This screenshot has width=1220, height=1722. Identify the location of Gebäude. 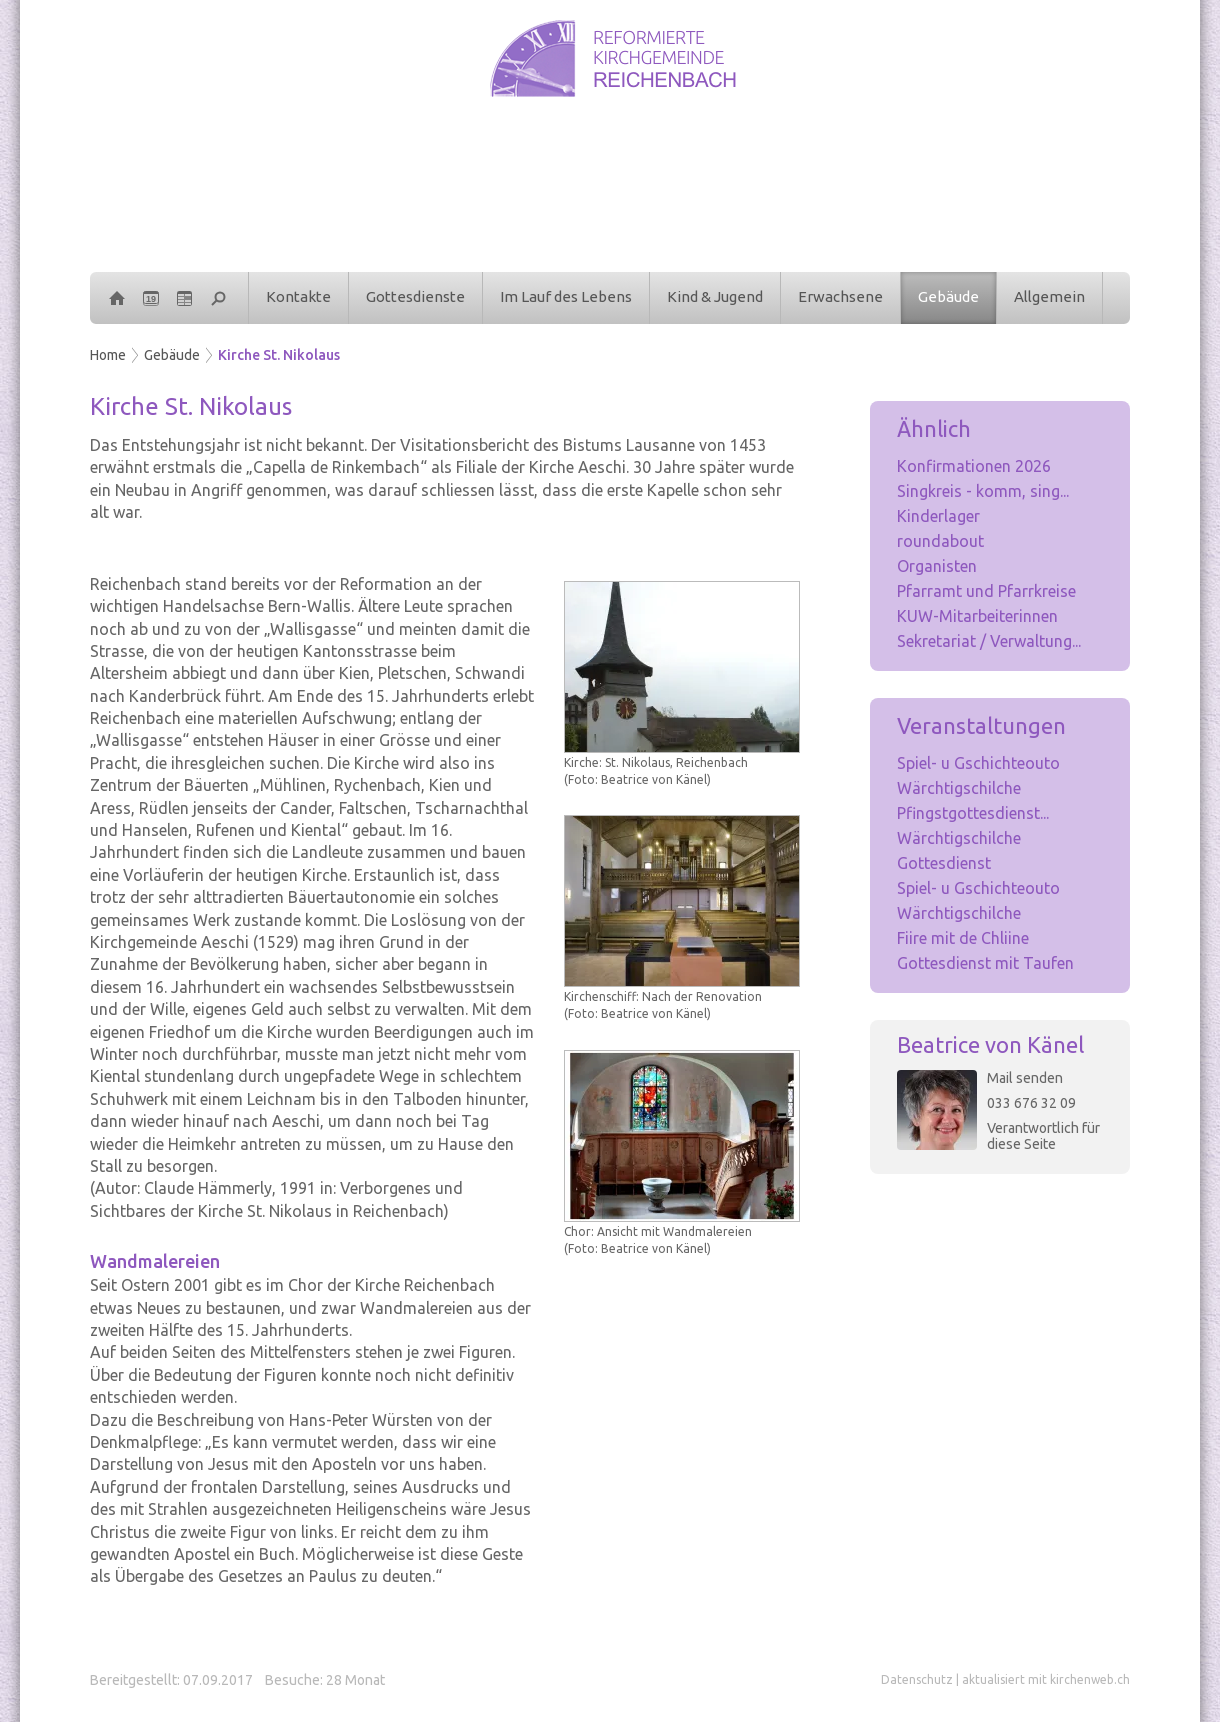
(948, 296).